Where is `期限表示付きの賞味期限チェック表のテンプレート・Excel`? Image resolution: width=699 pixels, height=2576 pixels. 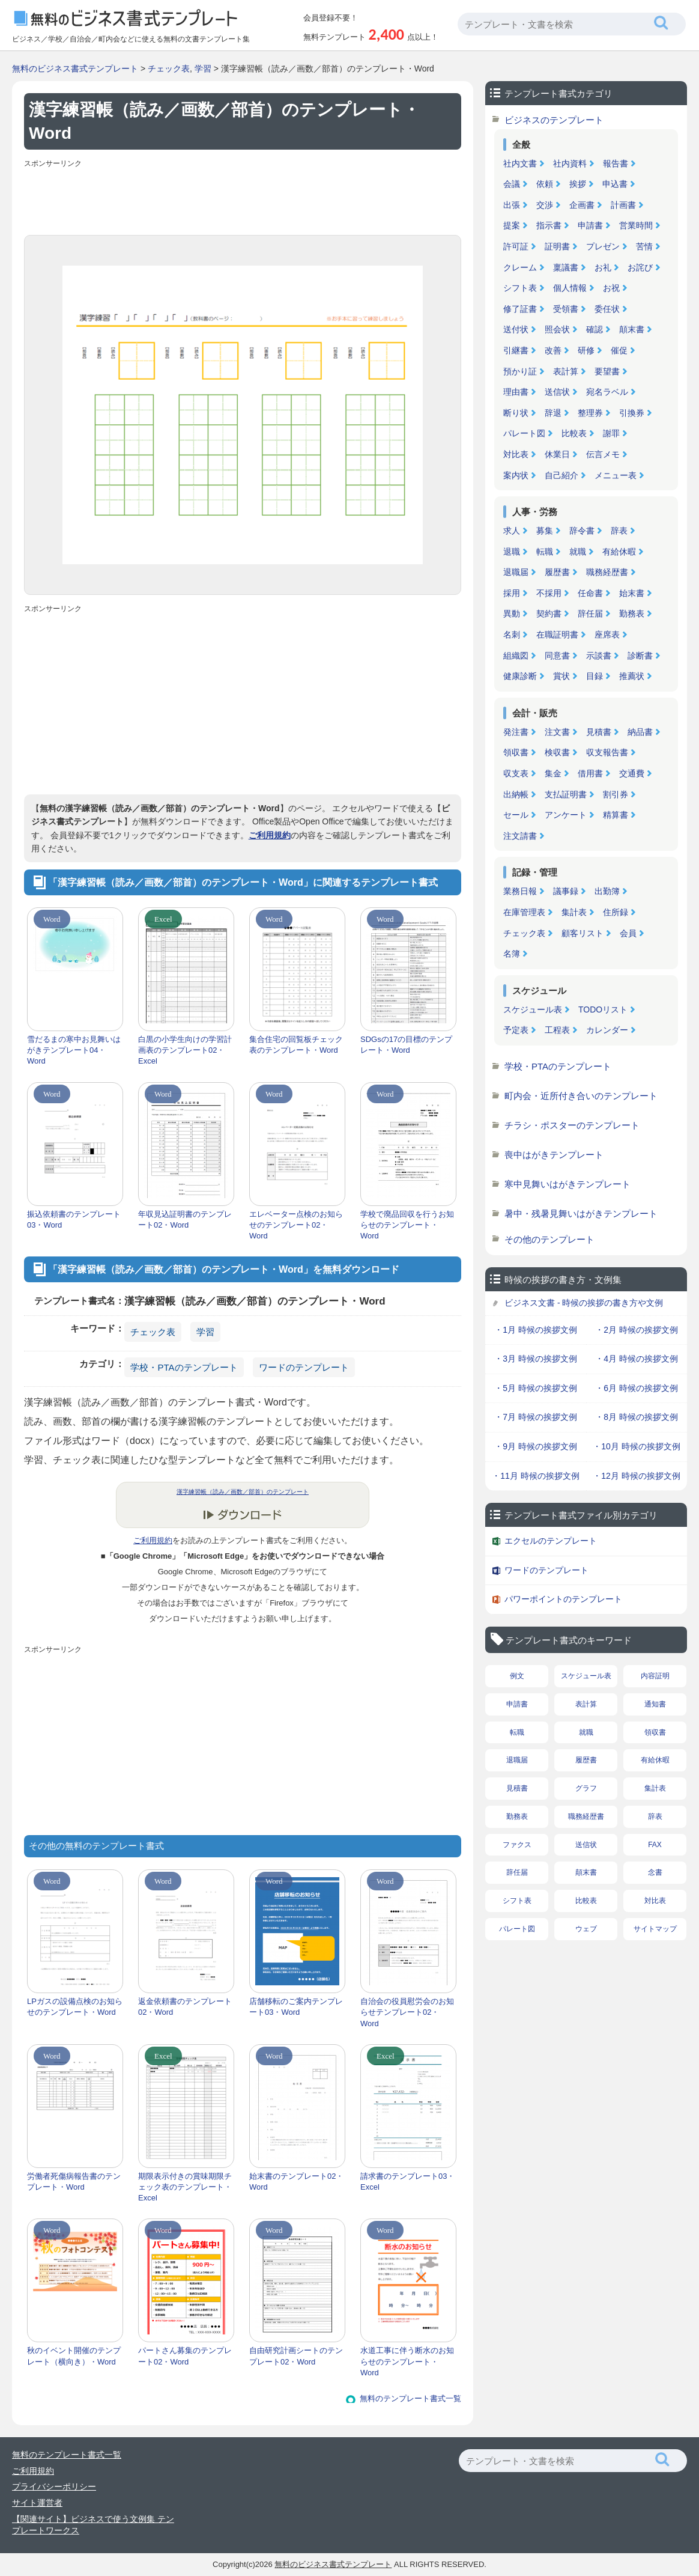 期限表示付きの賞味期限チェック表のテンプレート・Excel is located at coordinates (185, 2187).